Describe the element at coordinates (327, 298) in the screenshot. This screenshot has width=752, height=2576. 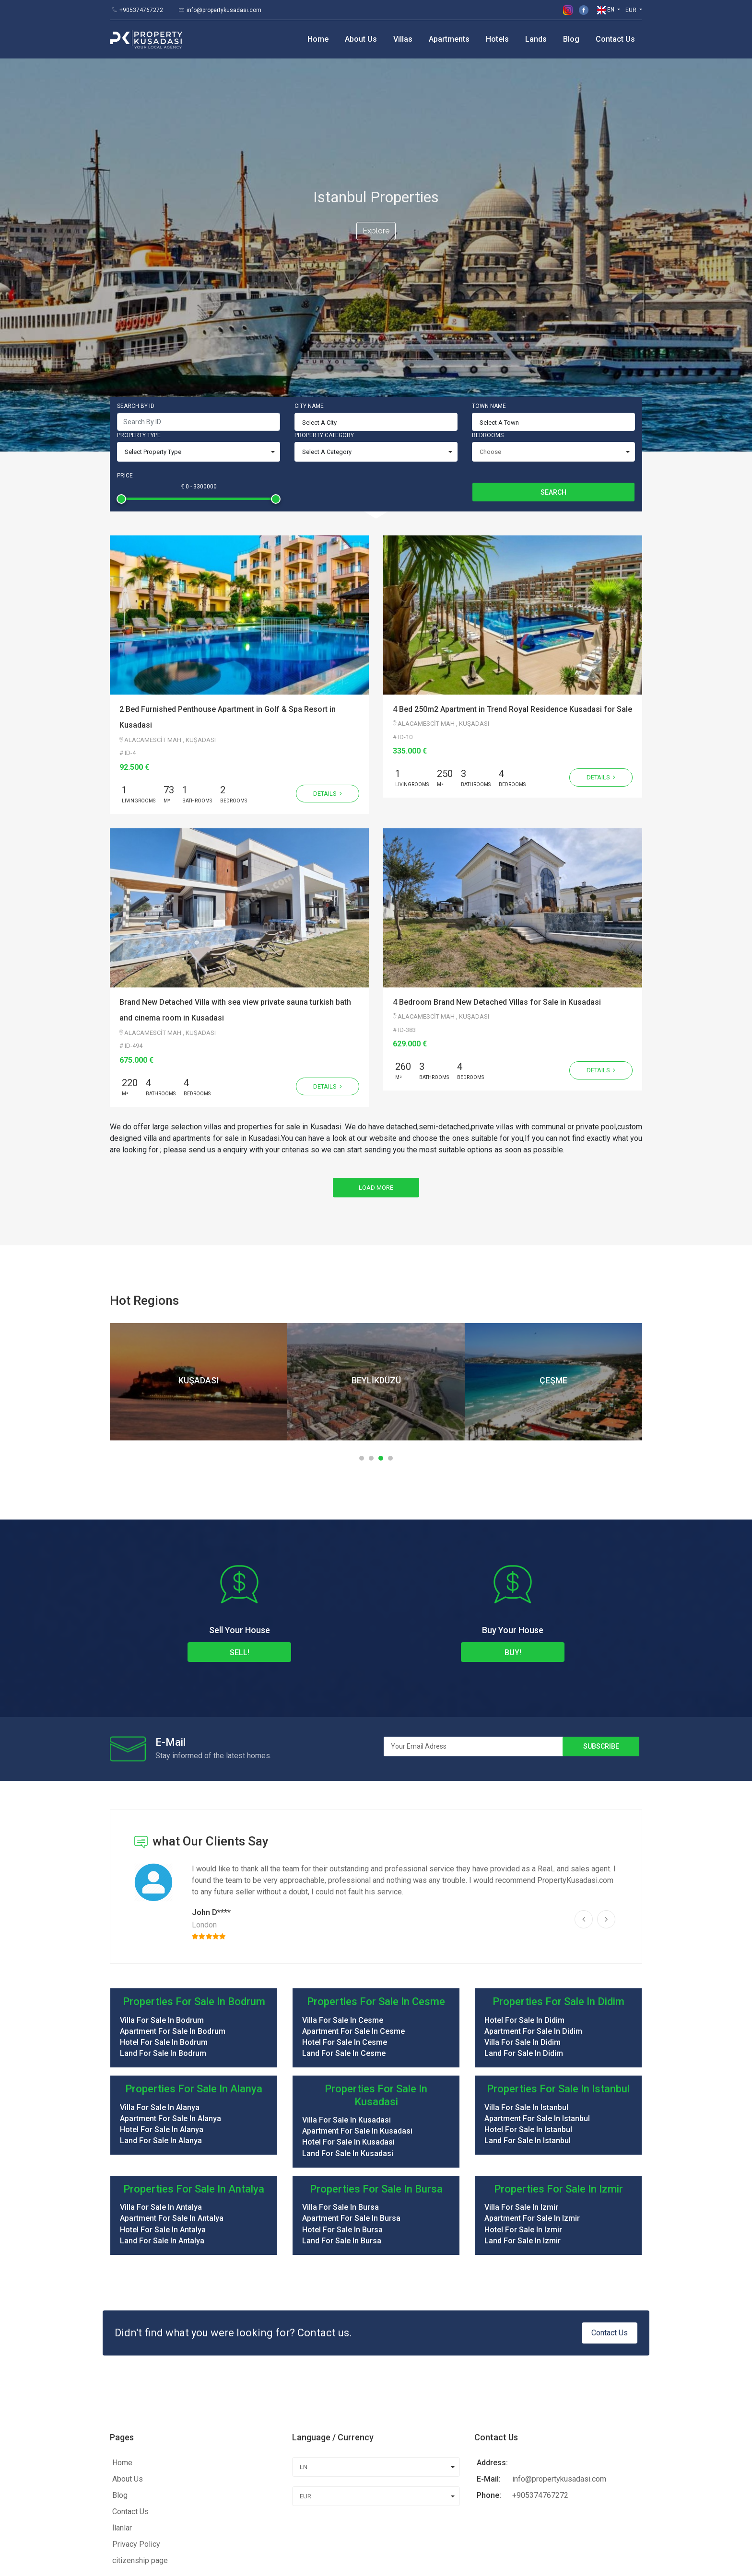
I see `Select A Category [combobox]` at that location.